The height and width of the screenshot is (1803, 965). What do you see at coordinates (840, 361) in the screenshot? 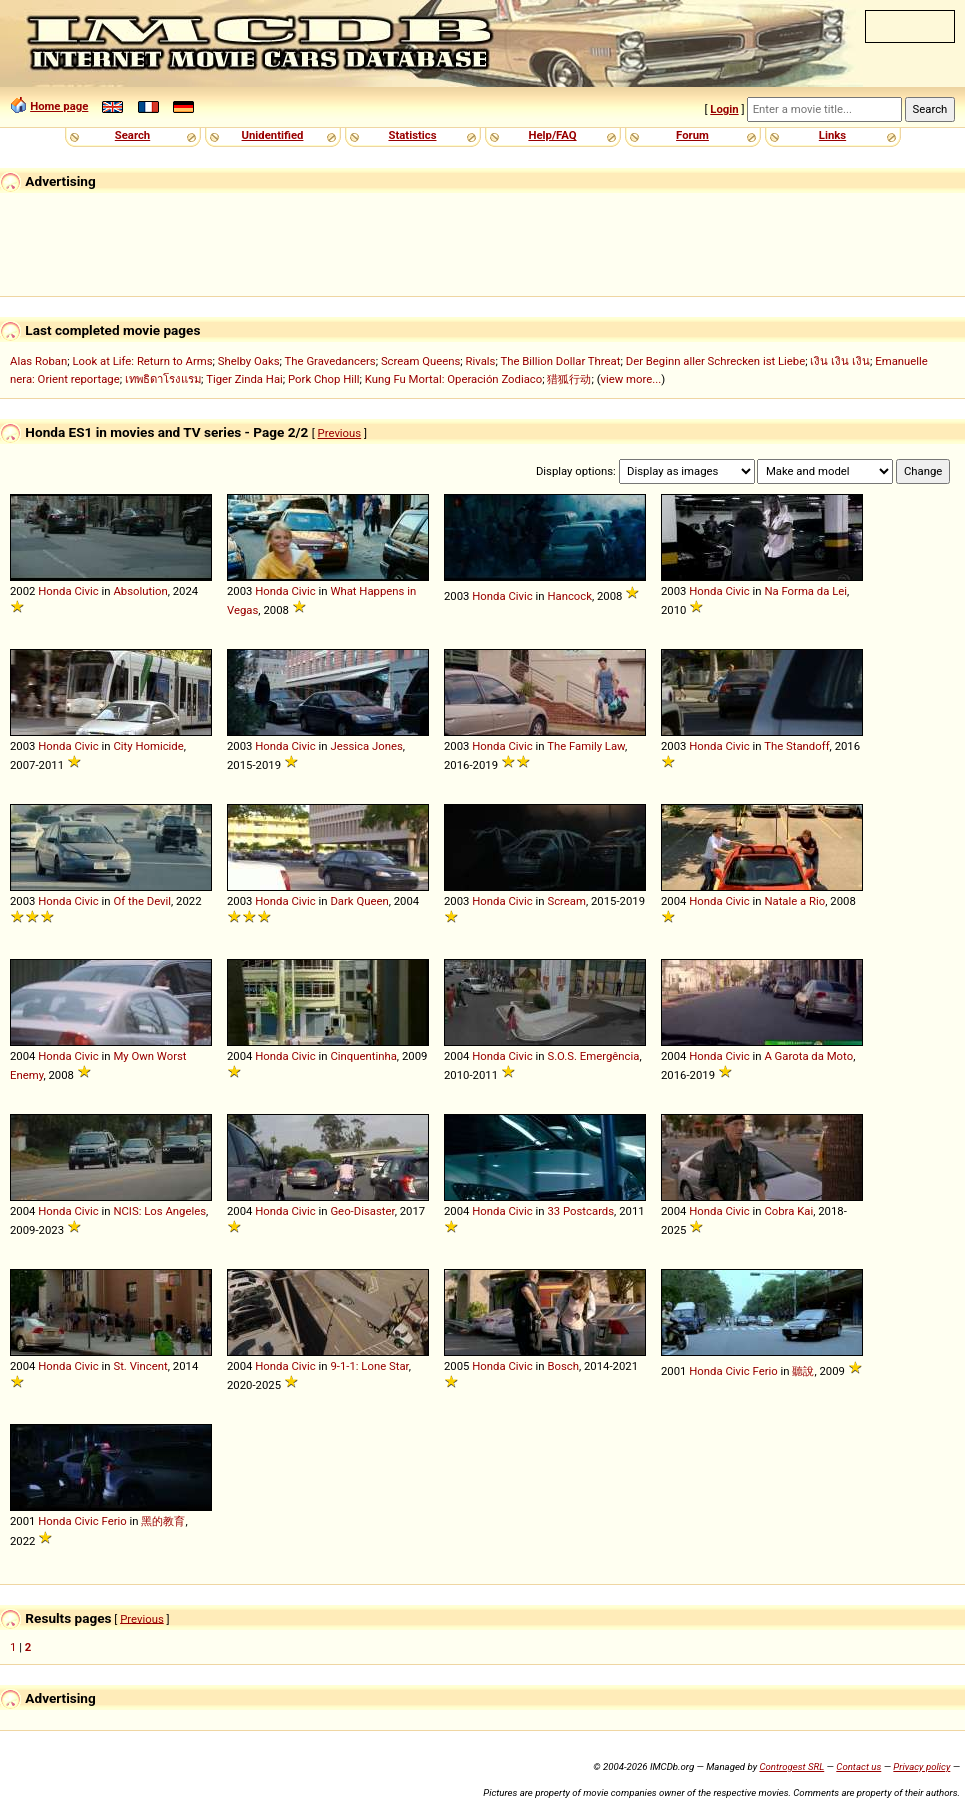
I see `เงิน เงิน เงิน` at bounding box center [840, 361].